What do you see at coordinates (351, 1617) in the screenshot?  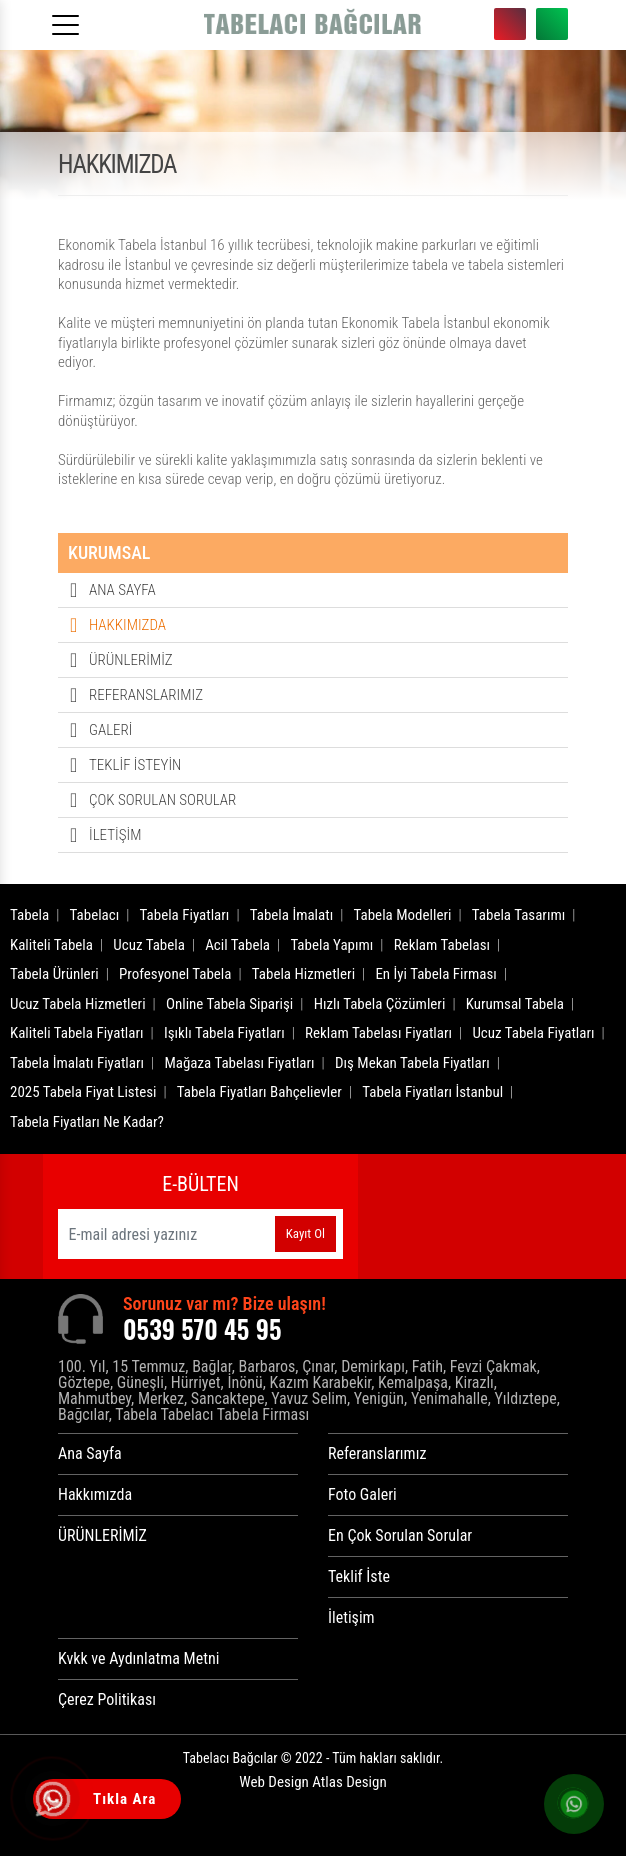 I see `İletişim` at bounding box center [351, 1617].